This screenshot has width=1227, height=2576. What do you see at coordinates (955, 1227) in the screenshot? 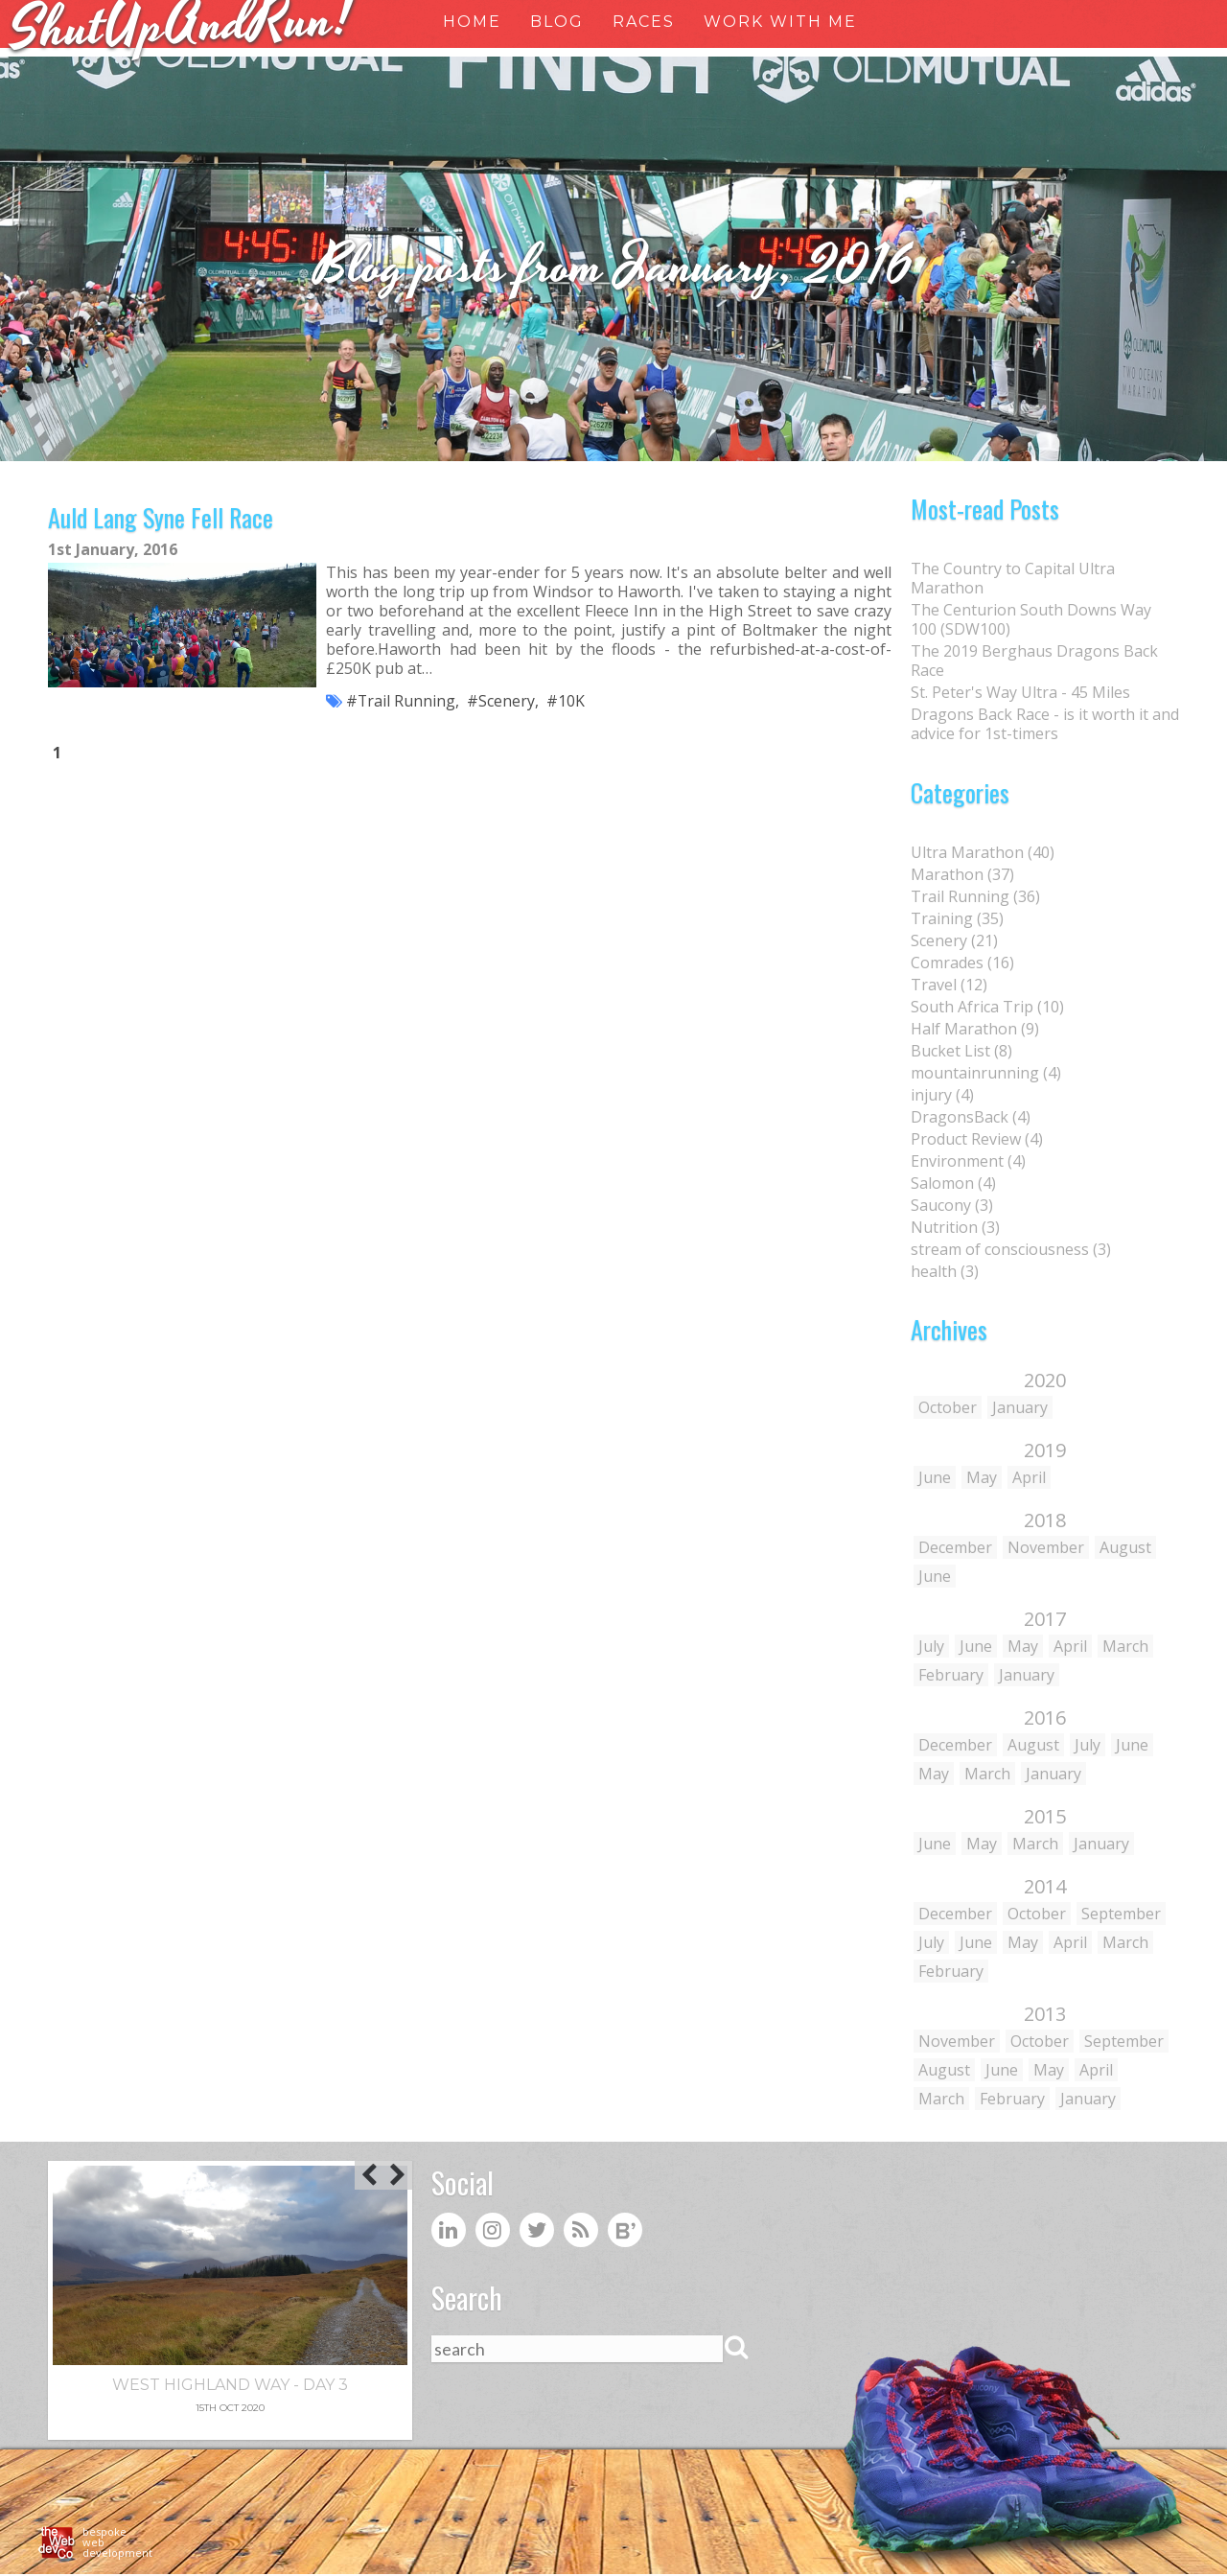
I see `Nutrition (3)` at bounding box center [955, 1227].